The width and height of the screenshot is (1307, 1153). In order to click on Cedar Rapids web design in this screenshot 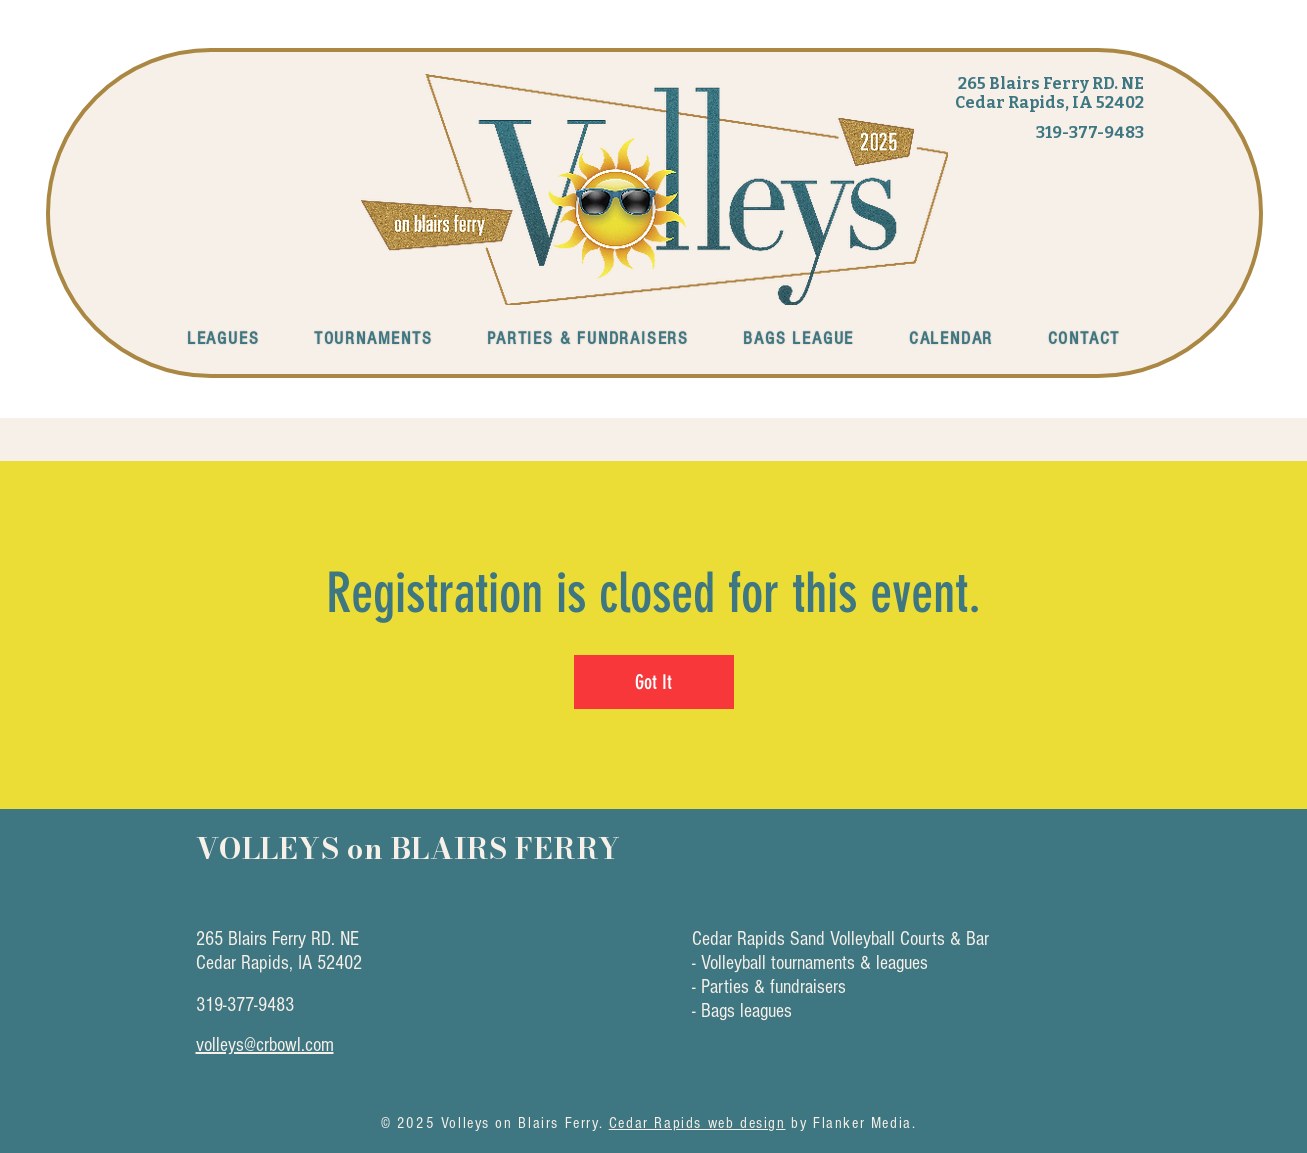, I will do `click(697, 1123)`.